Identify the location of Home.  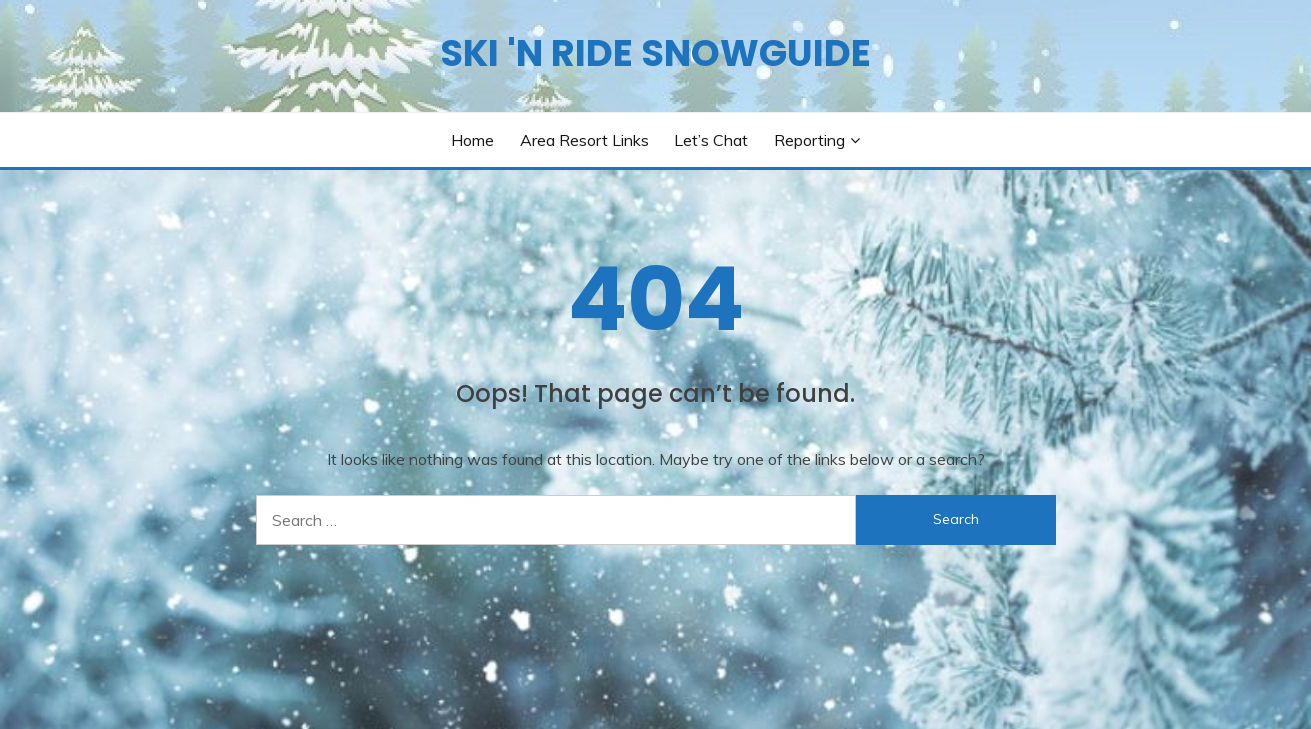
(472, 140).